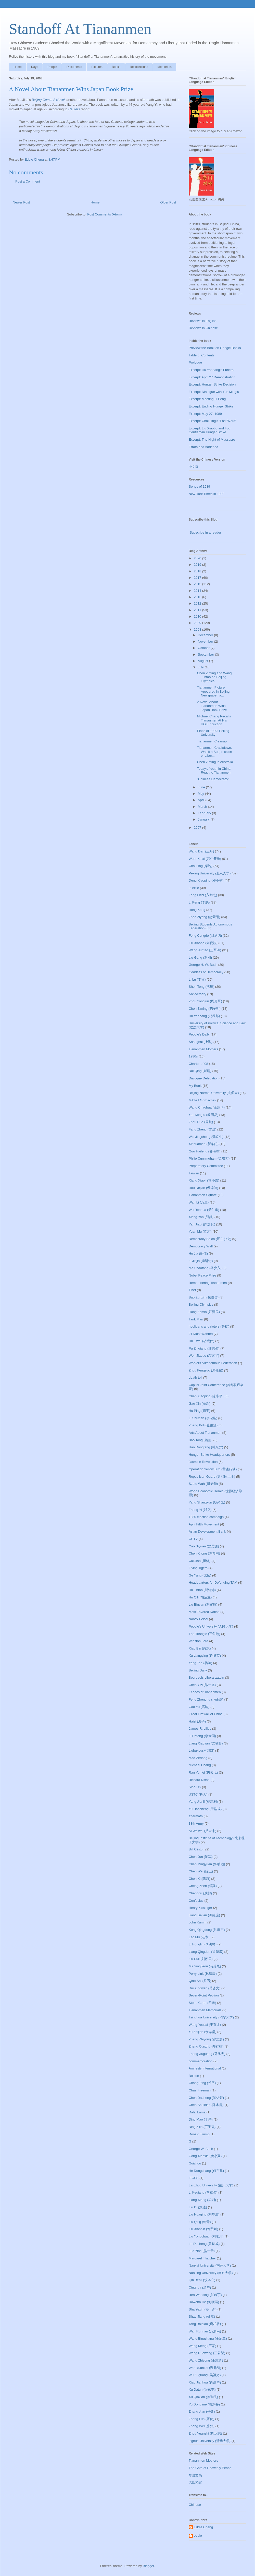  Describe the element at coordinates (207, 1502) in the screenshot. I see `Yang Shangkun (杨尚昆)` at that location.